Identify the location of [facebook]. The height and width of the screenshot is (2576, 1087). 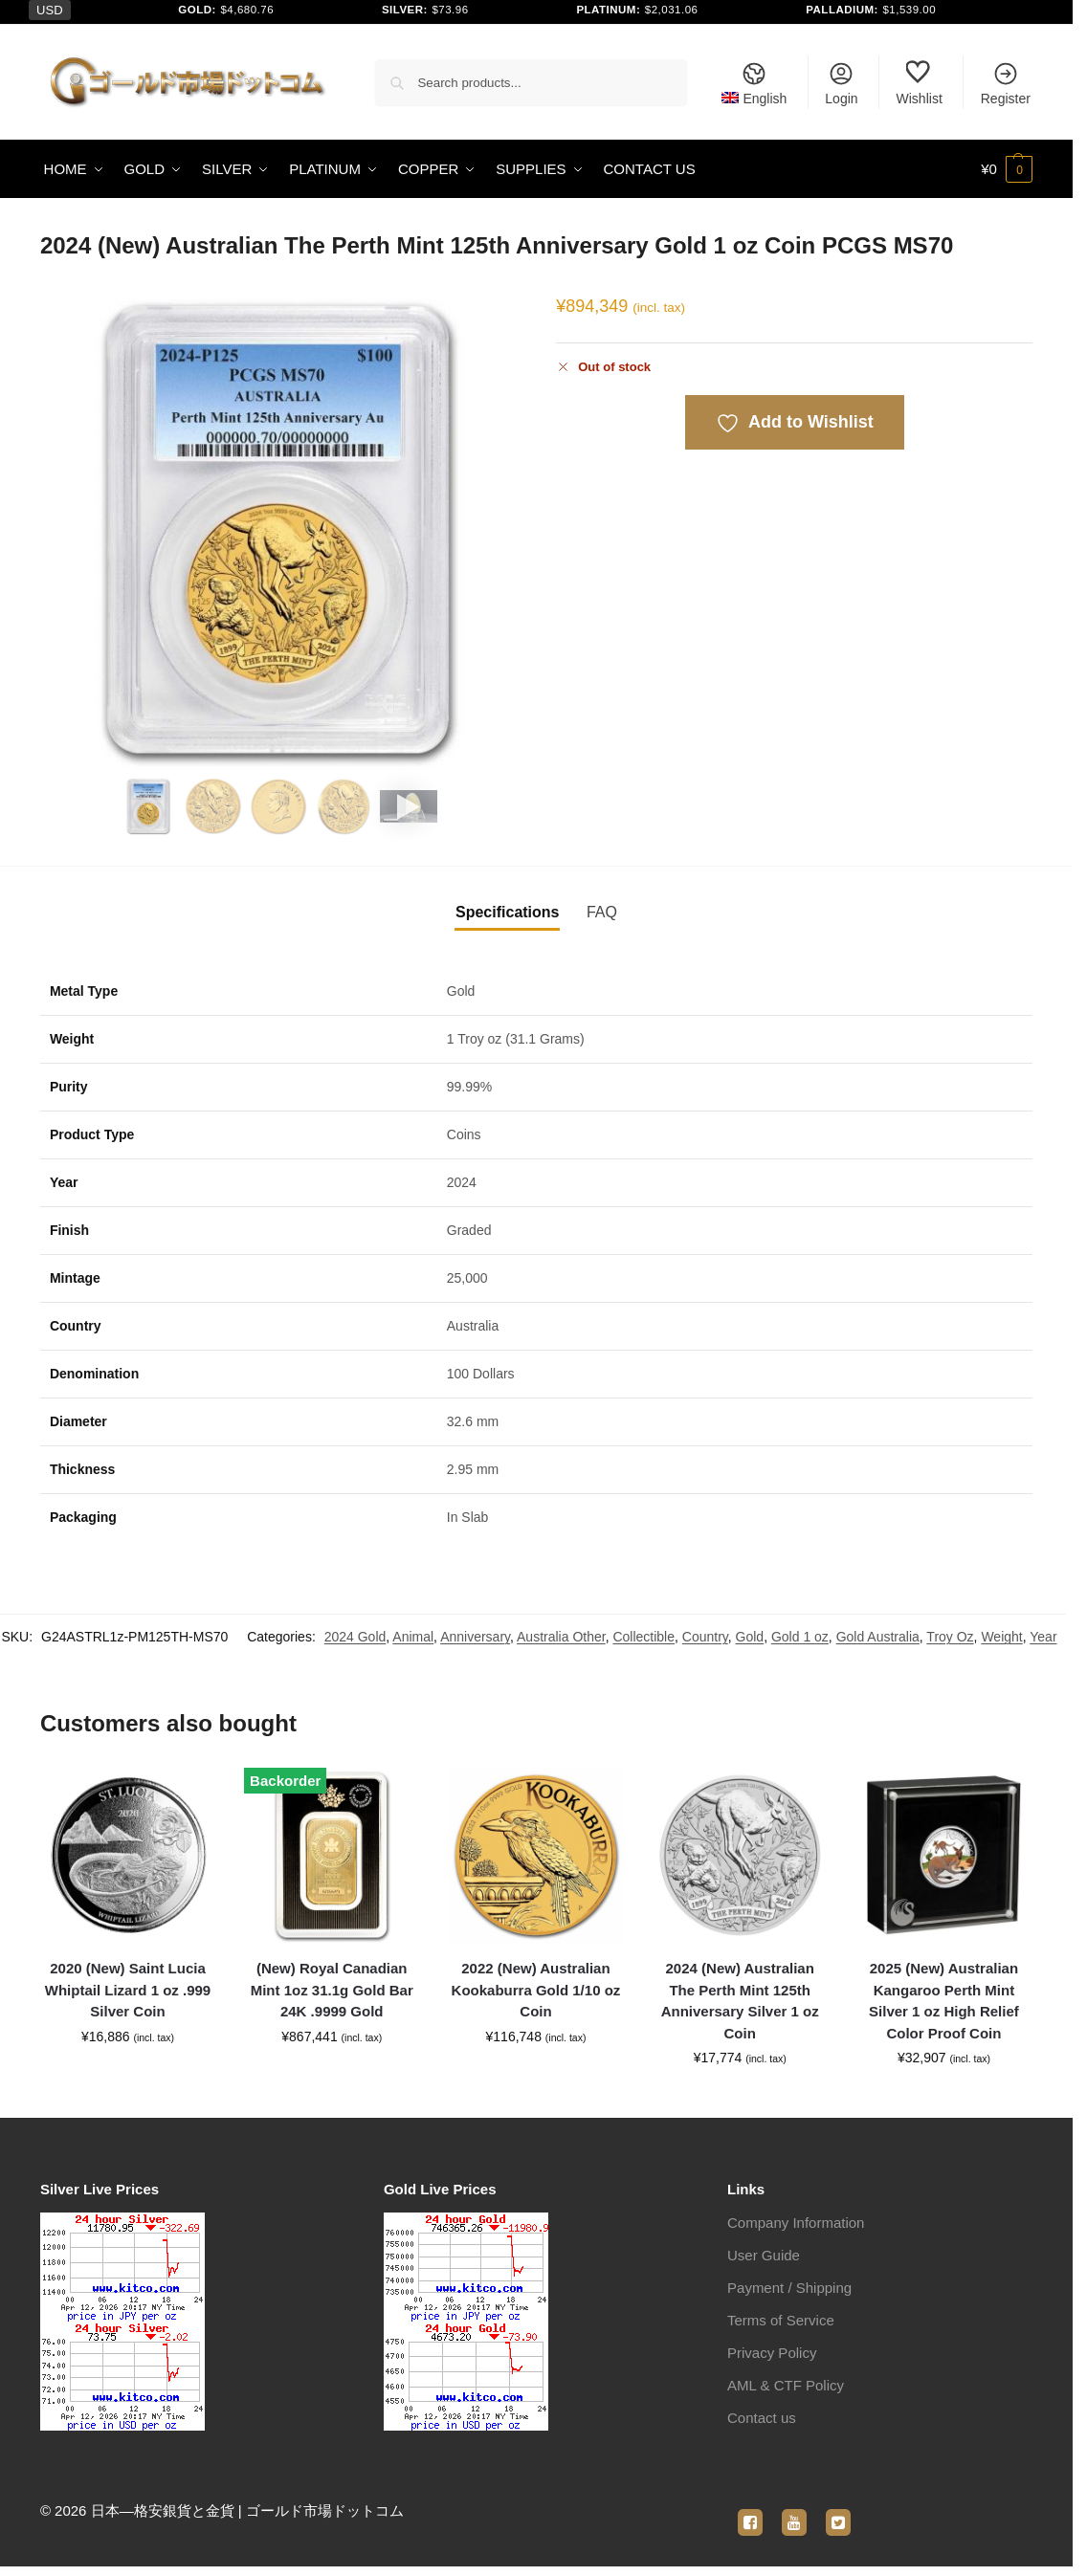
(750, 2511).